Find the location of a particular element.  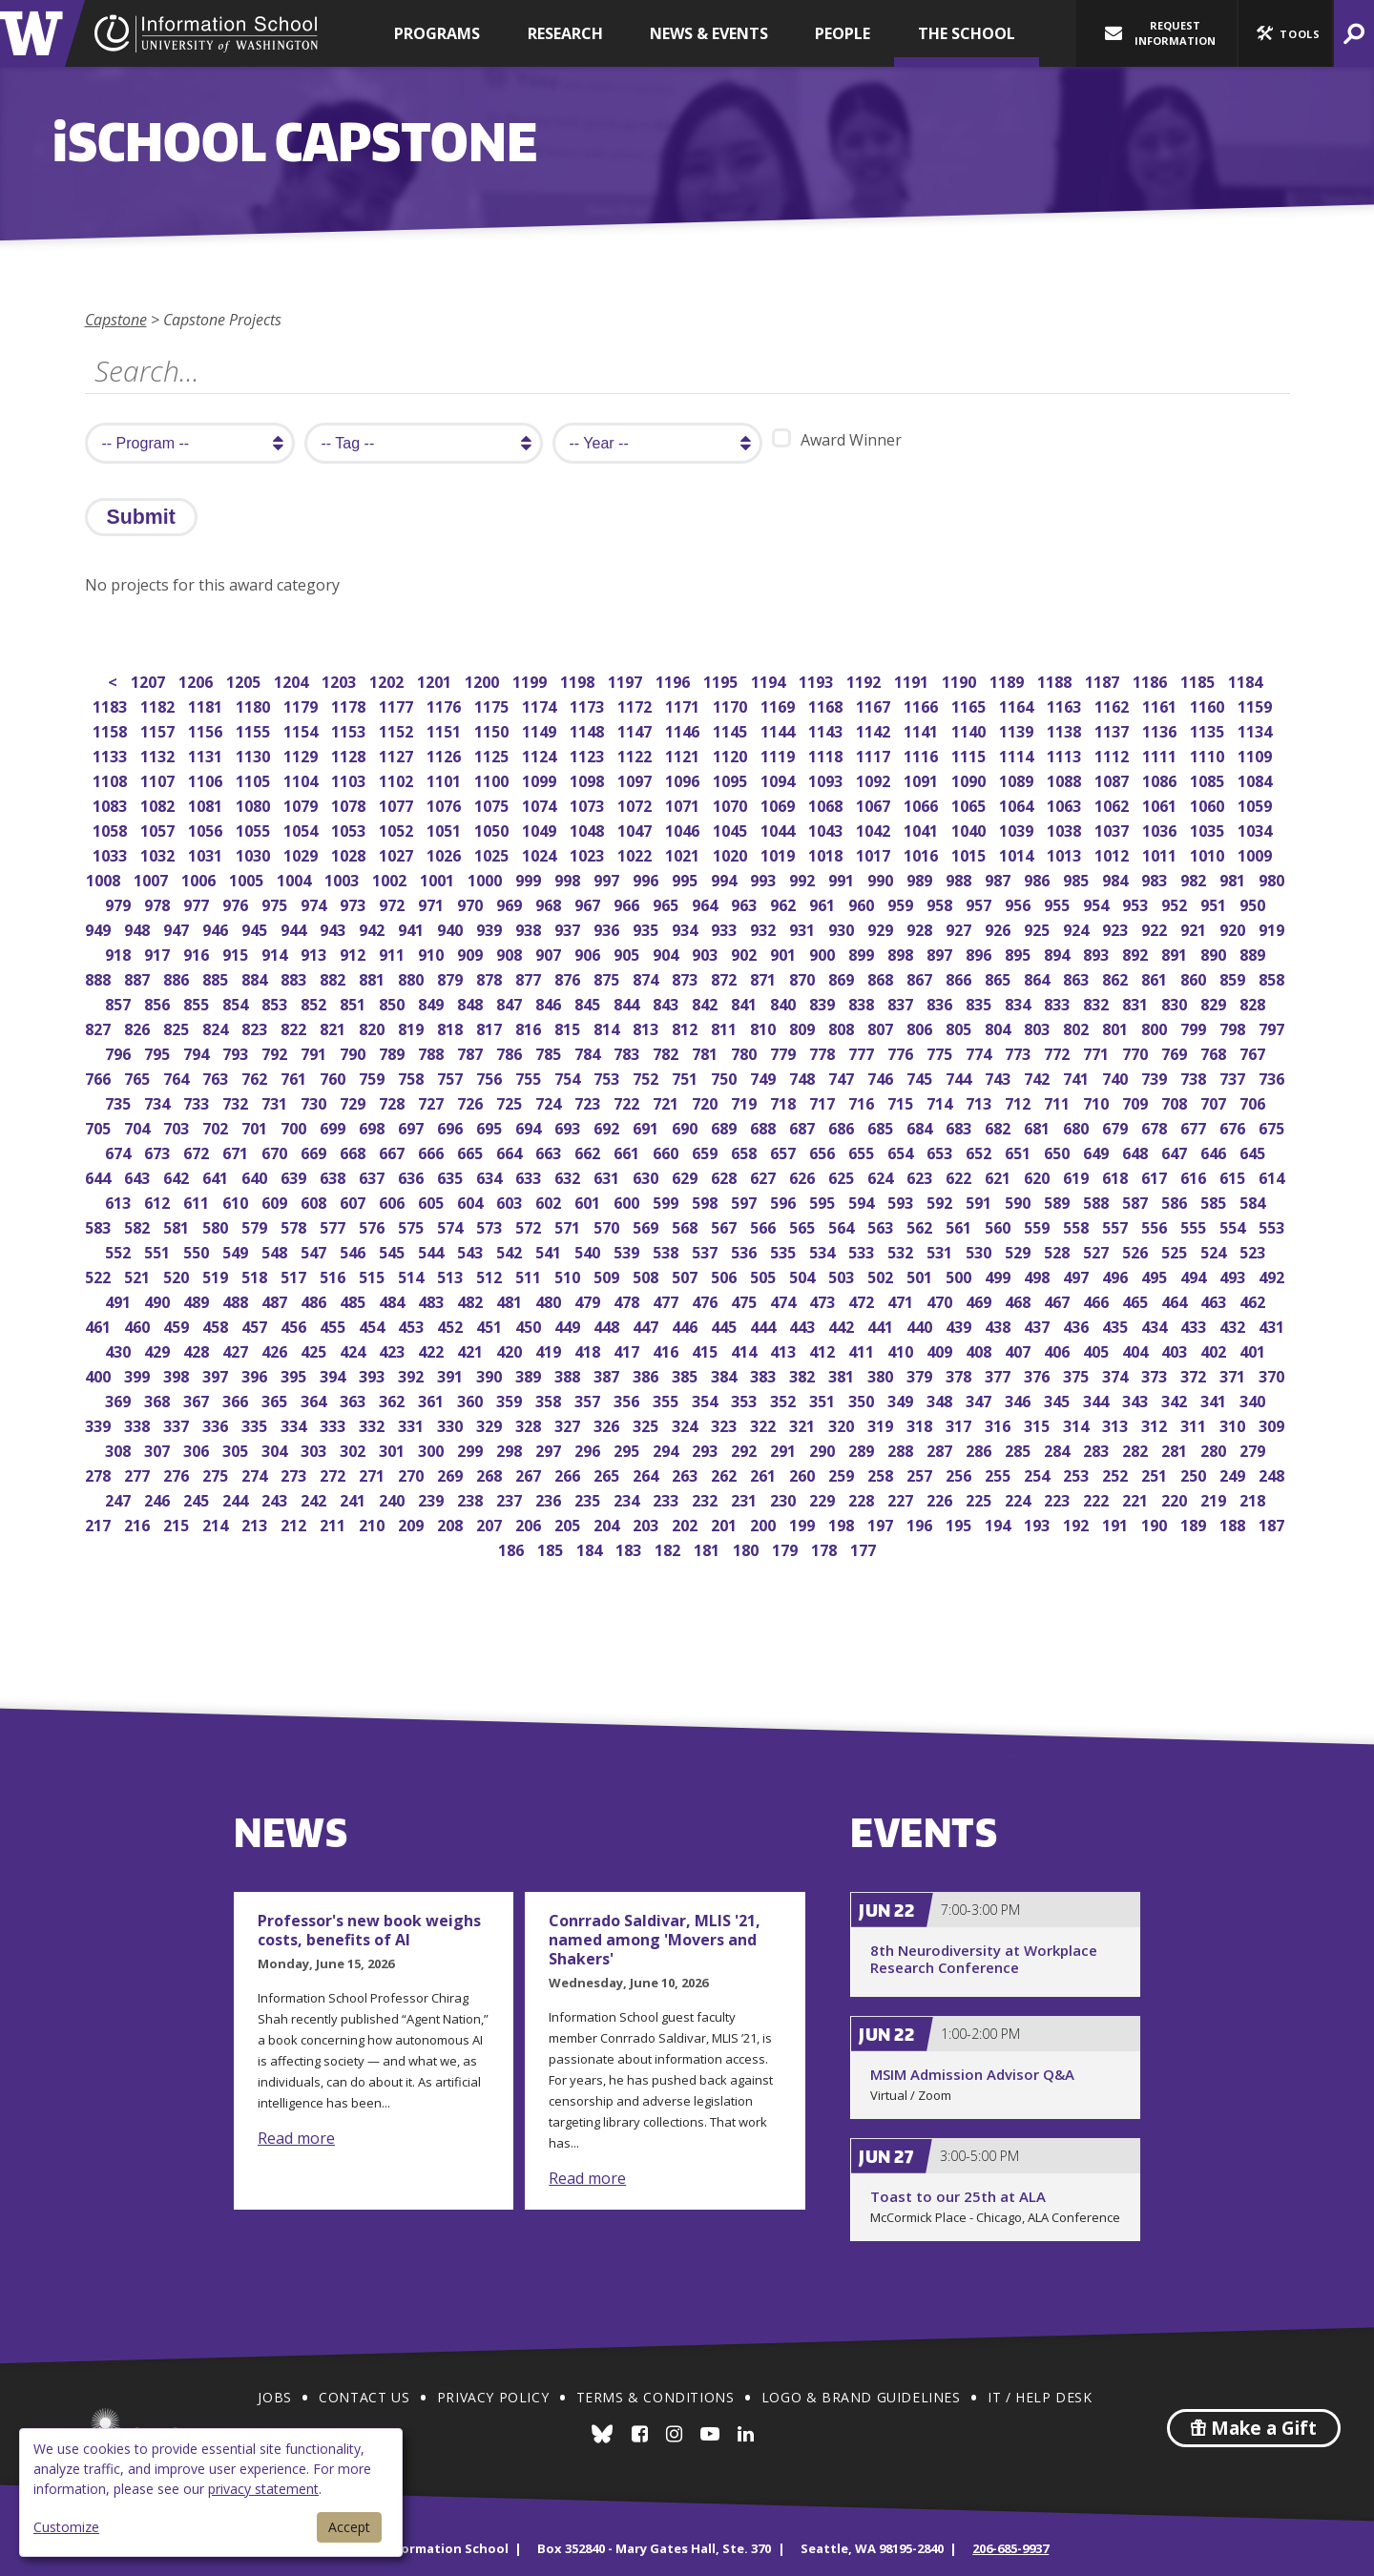

316 is located at coordinates (999, 1424).